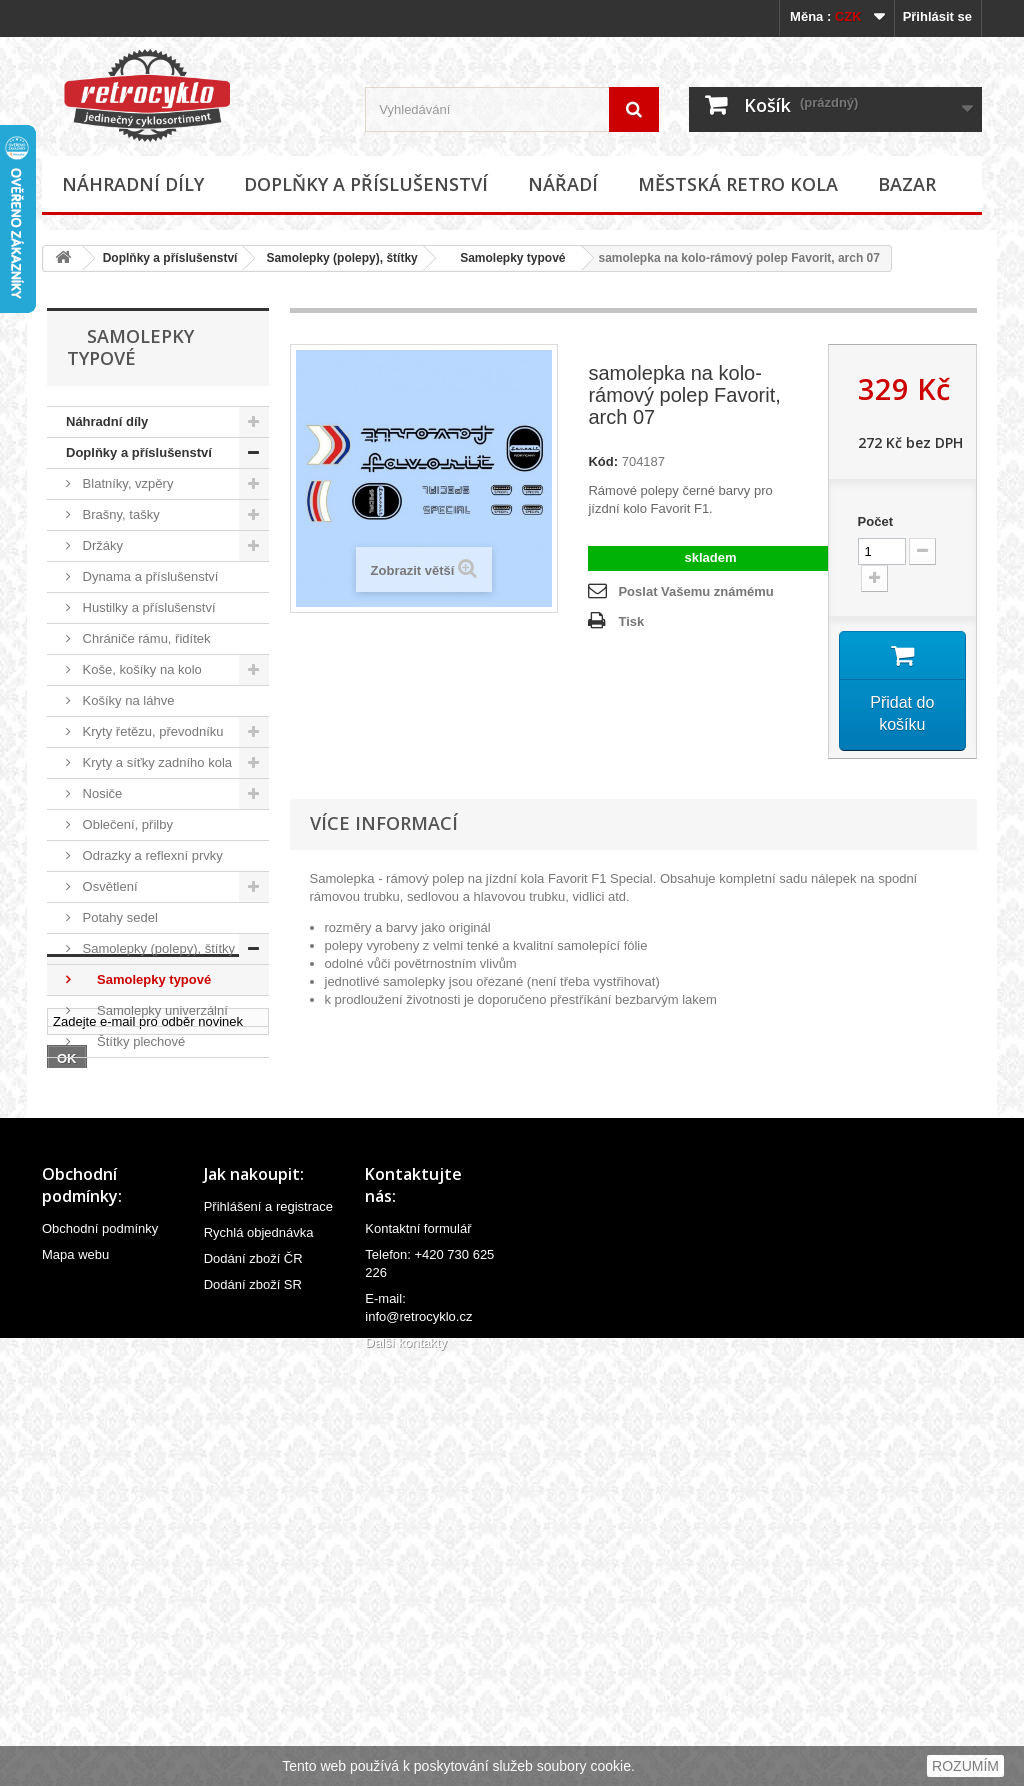 The height and width of the screenshot is (1786, 1024). I want to click on Hustilky a příslušenství, so click(147, 607).